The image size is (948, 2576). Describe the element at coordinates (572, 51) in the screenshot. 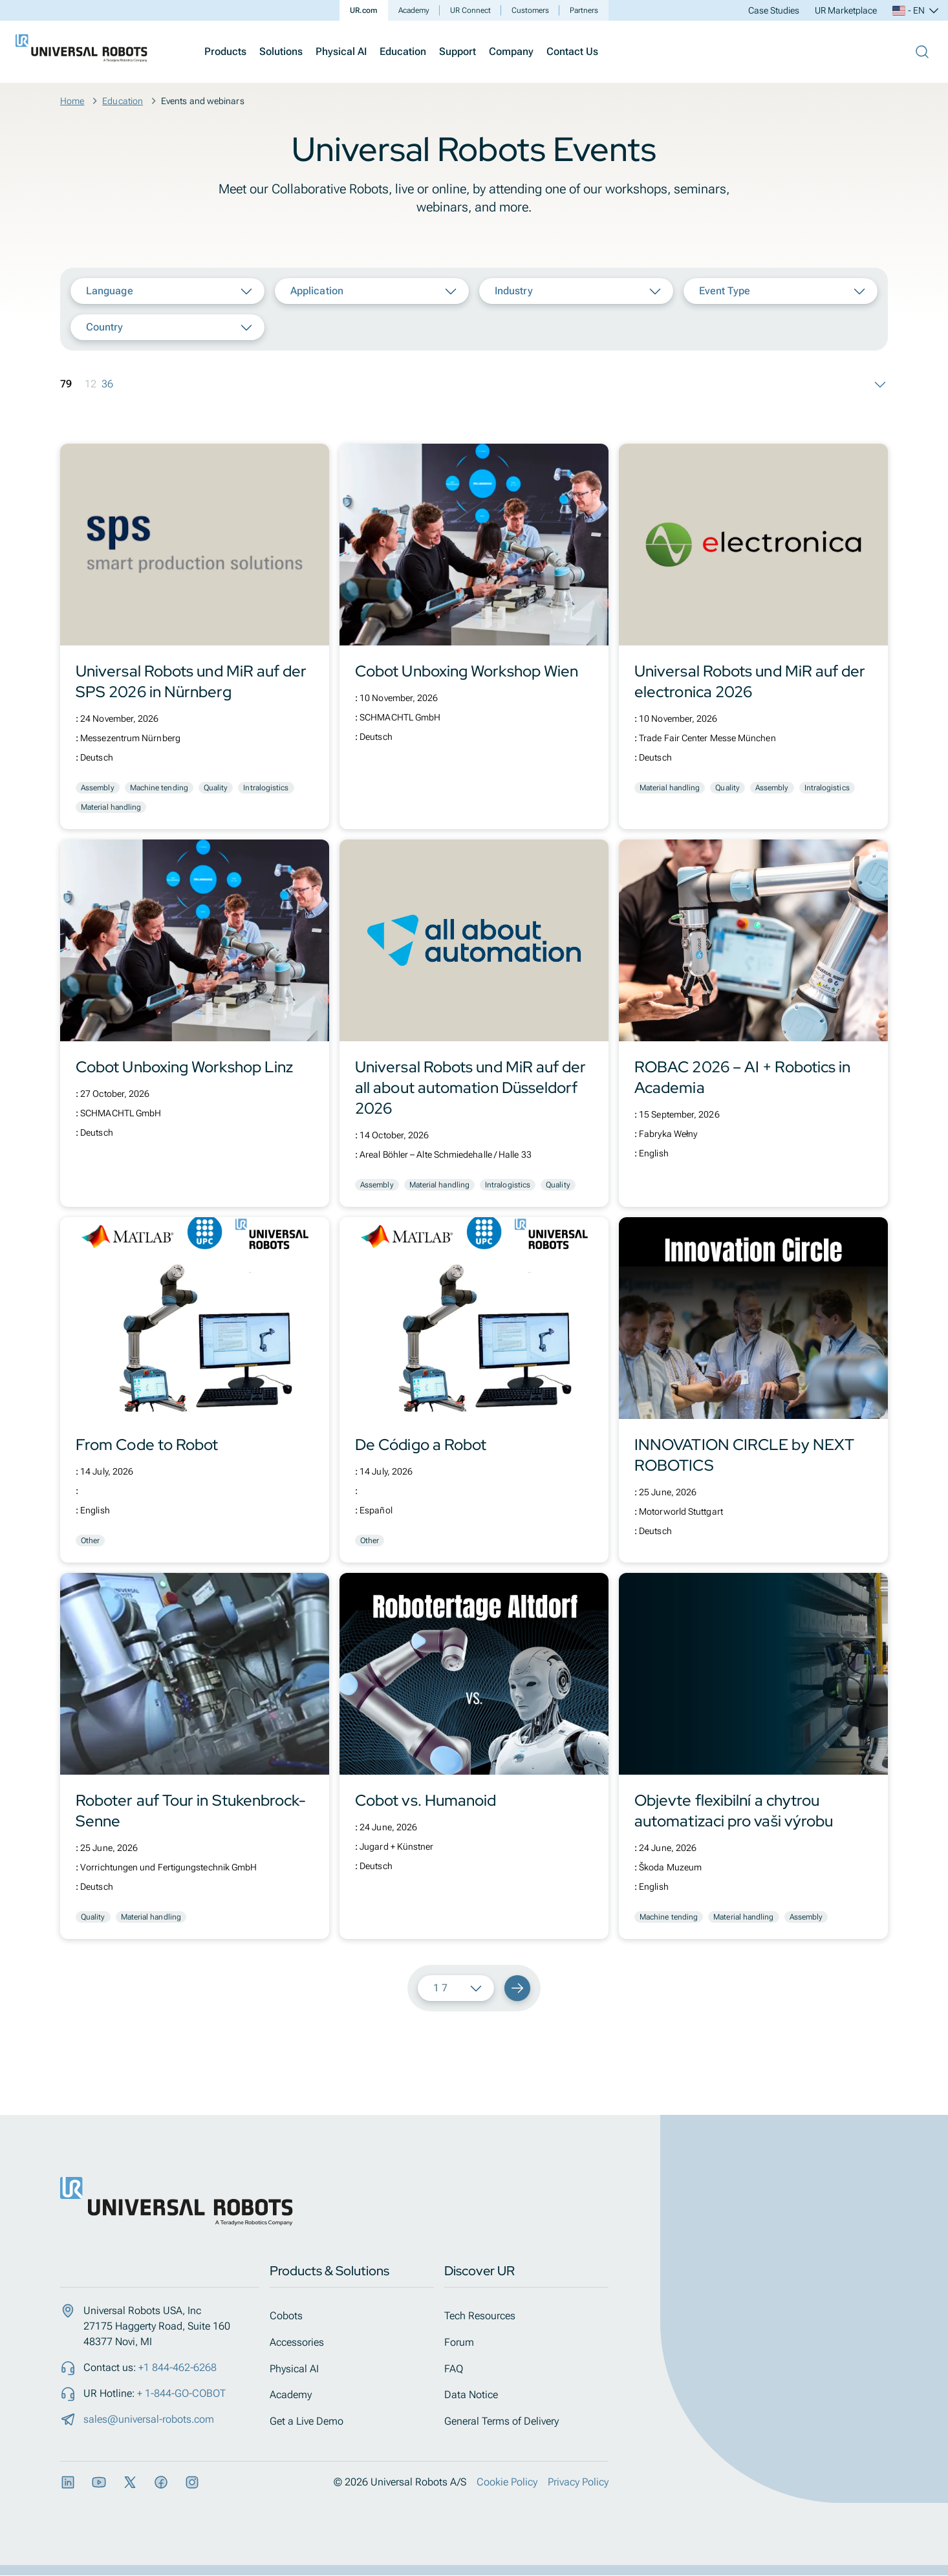

I see `Contact Us` at that location.